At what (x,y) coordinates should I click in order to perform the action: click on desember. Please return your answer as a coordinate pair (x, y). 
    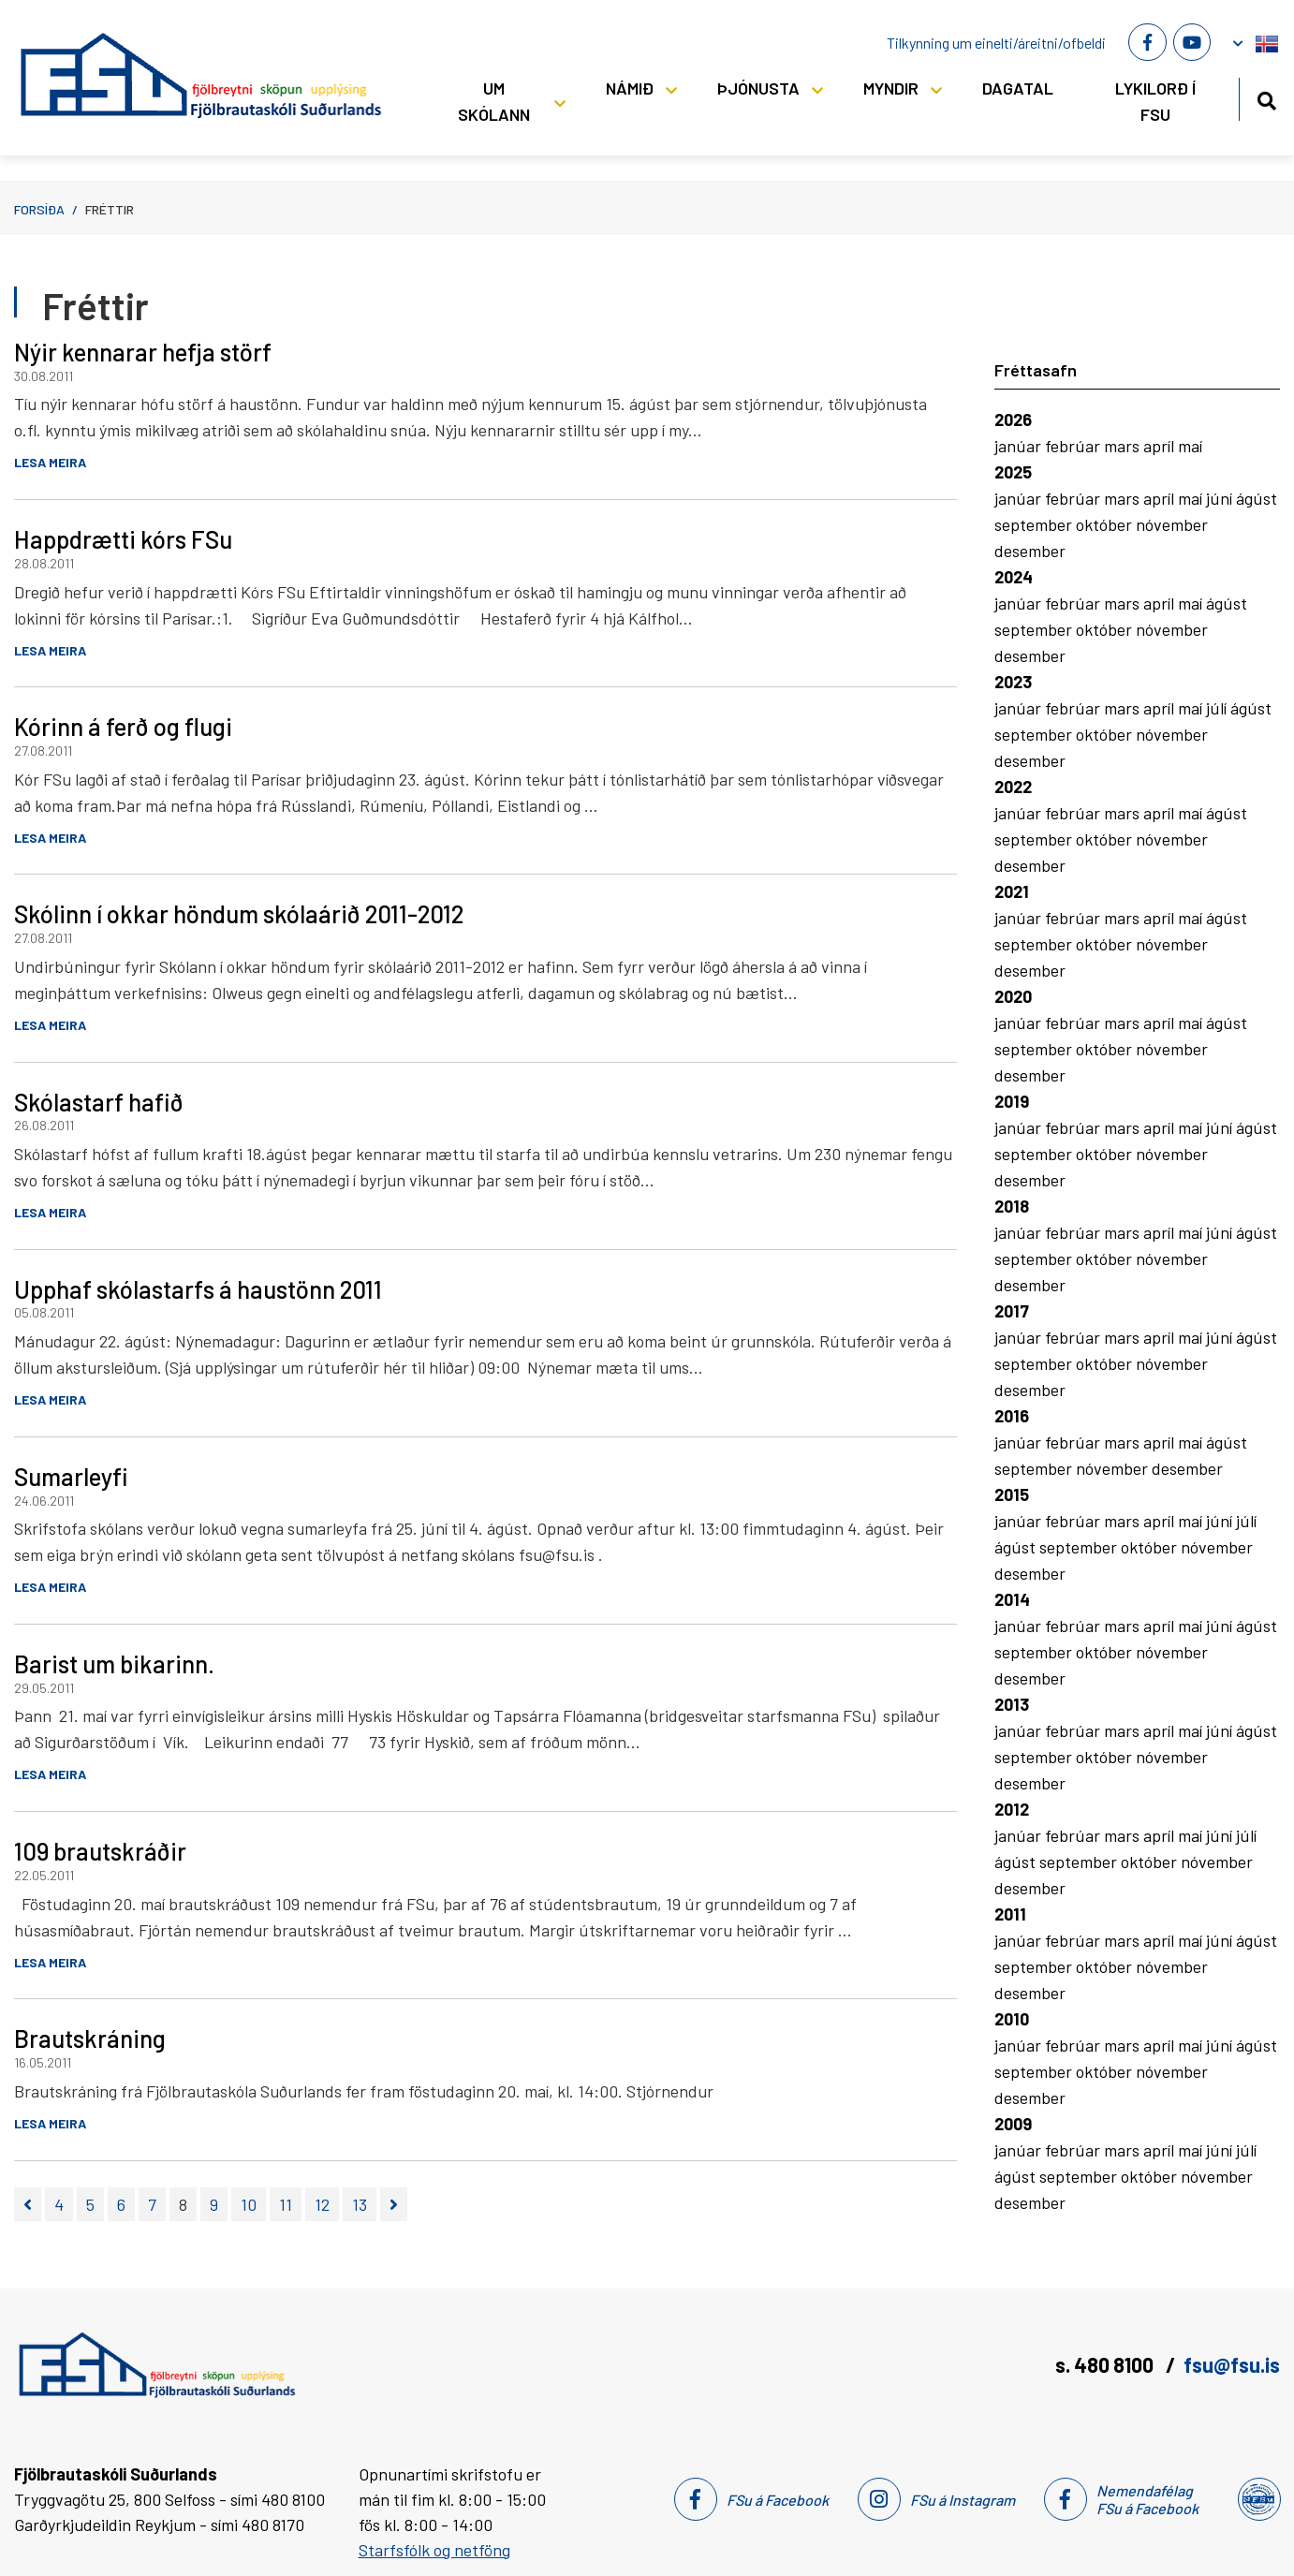
    Looking at the image, I should click on (1030, 550).